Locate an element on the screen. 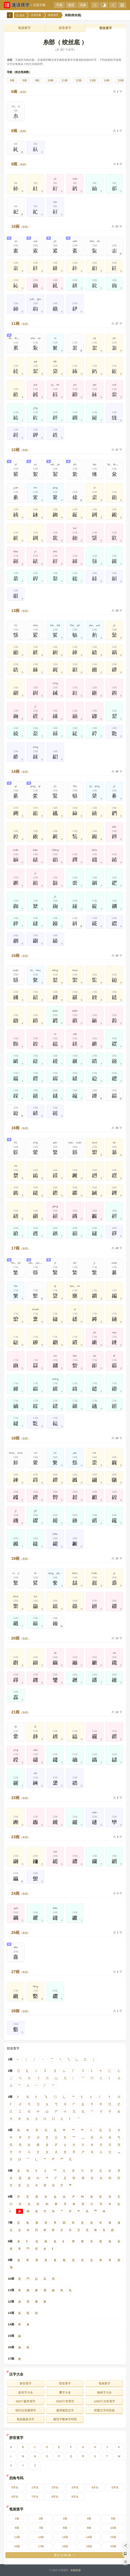 Image resolution: width=130 pixels, height=2576 pixels. 独体字大全 is located at coordinates (104, 2392).